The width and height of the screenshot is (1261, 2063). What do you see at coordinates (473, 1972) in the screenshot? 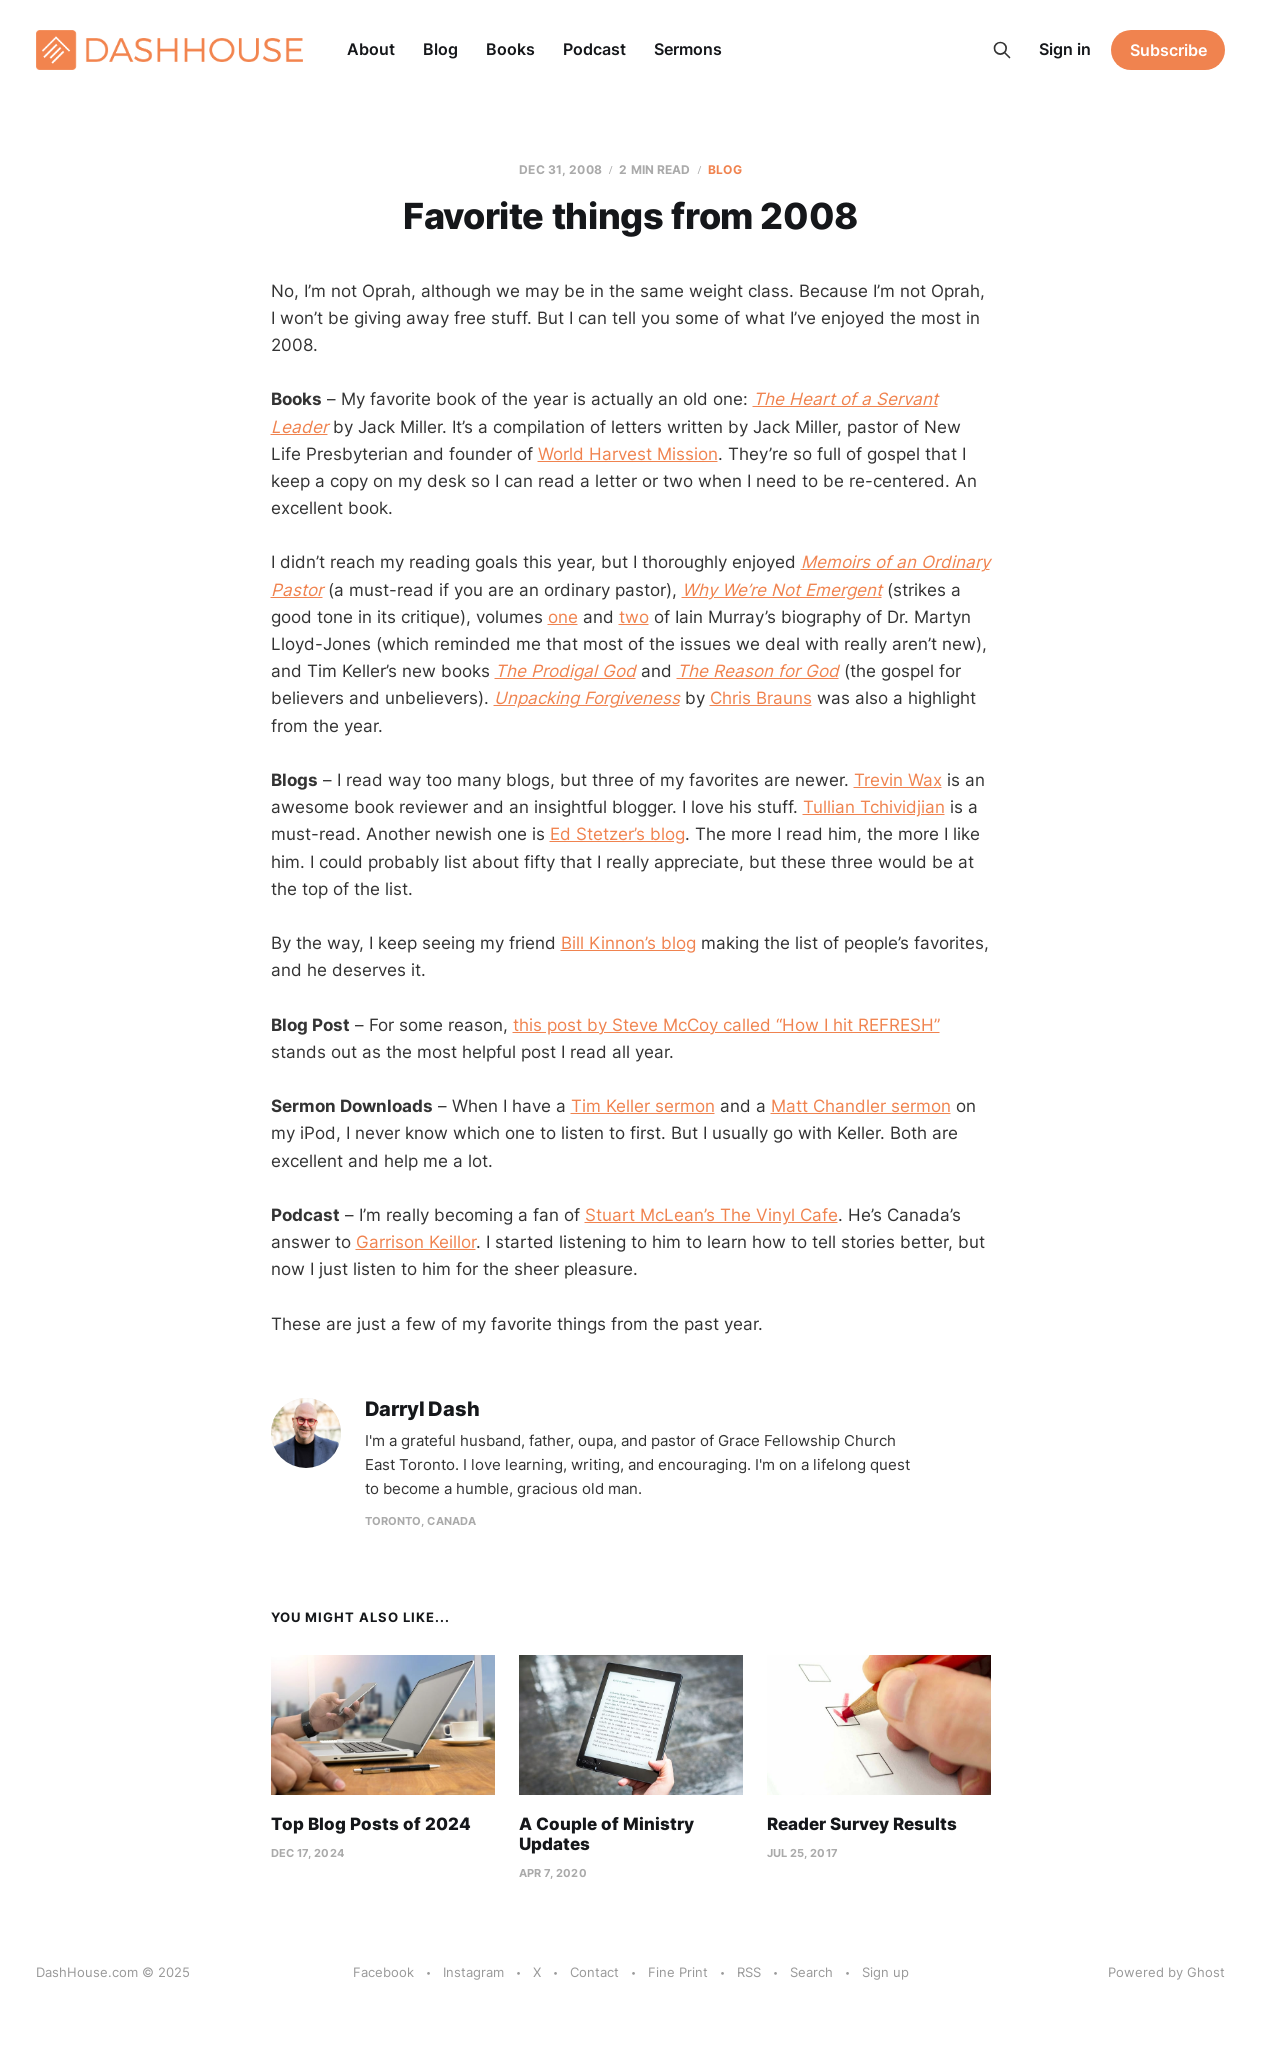
I see `Instagram` at bounding box center [473, 1972].